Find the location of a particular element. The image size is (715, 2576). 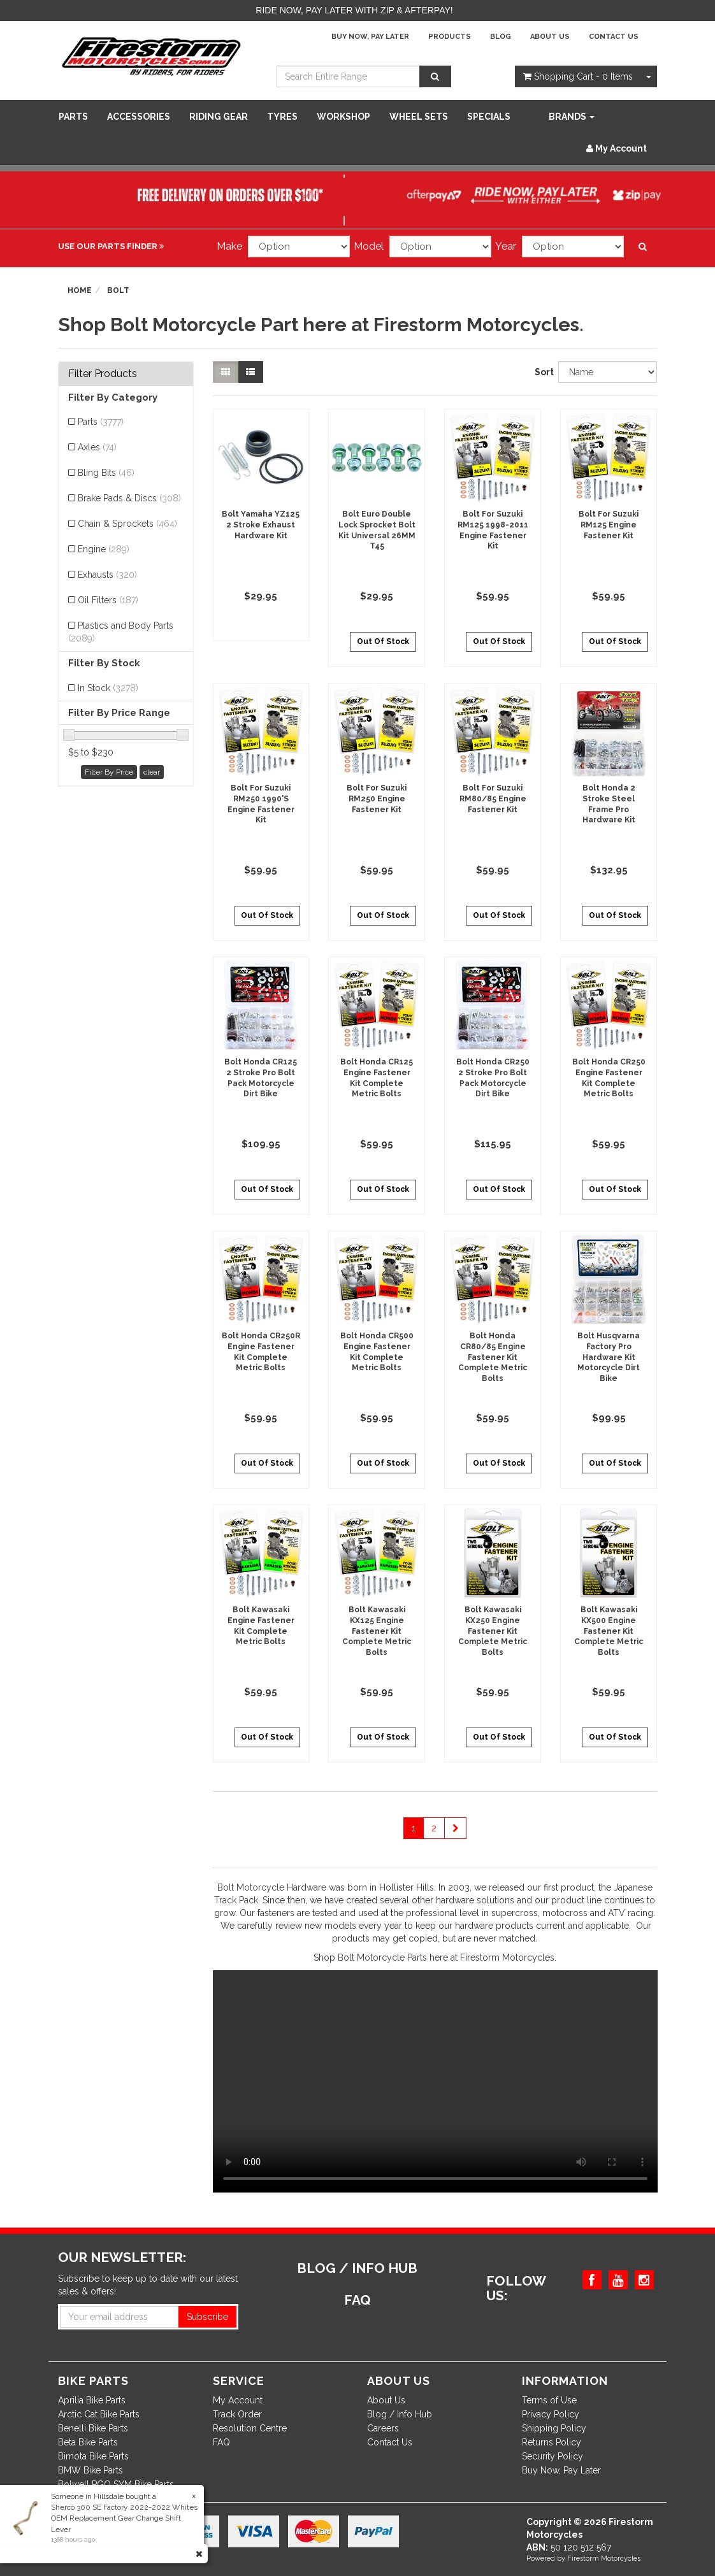

SPECIALS is located at coordinates (488, 116).